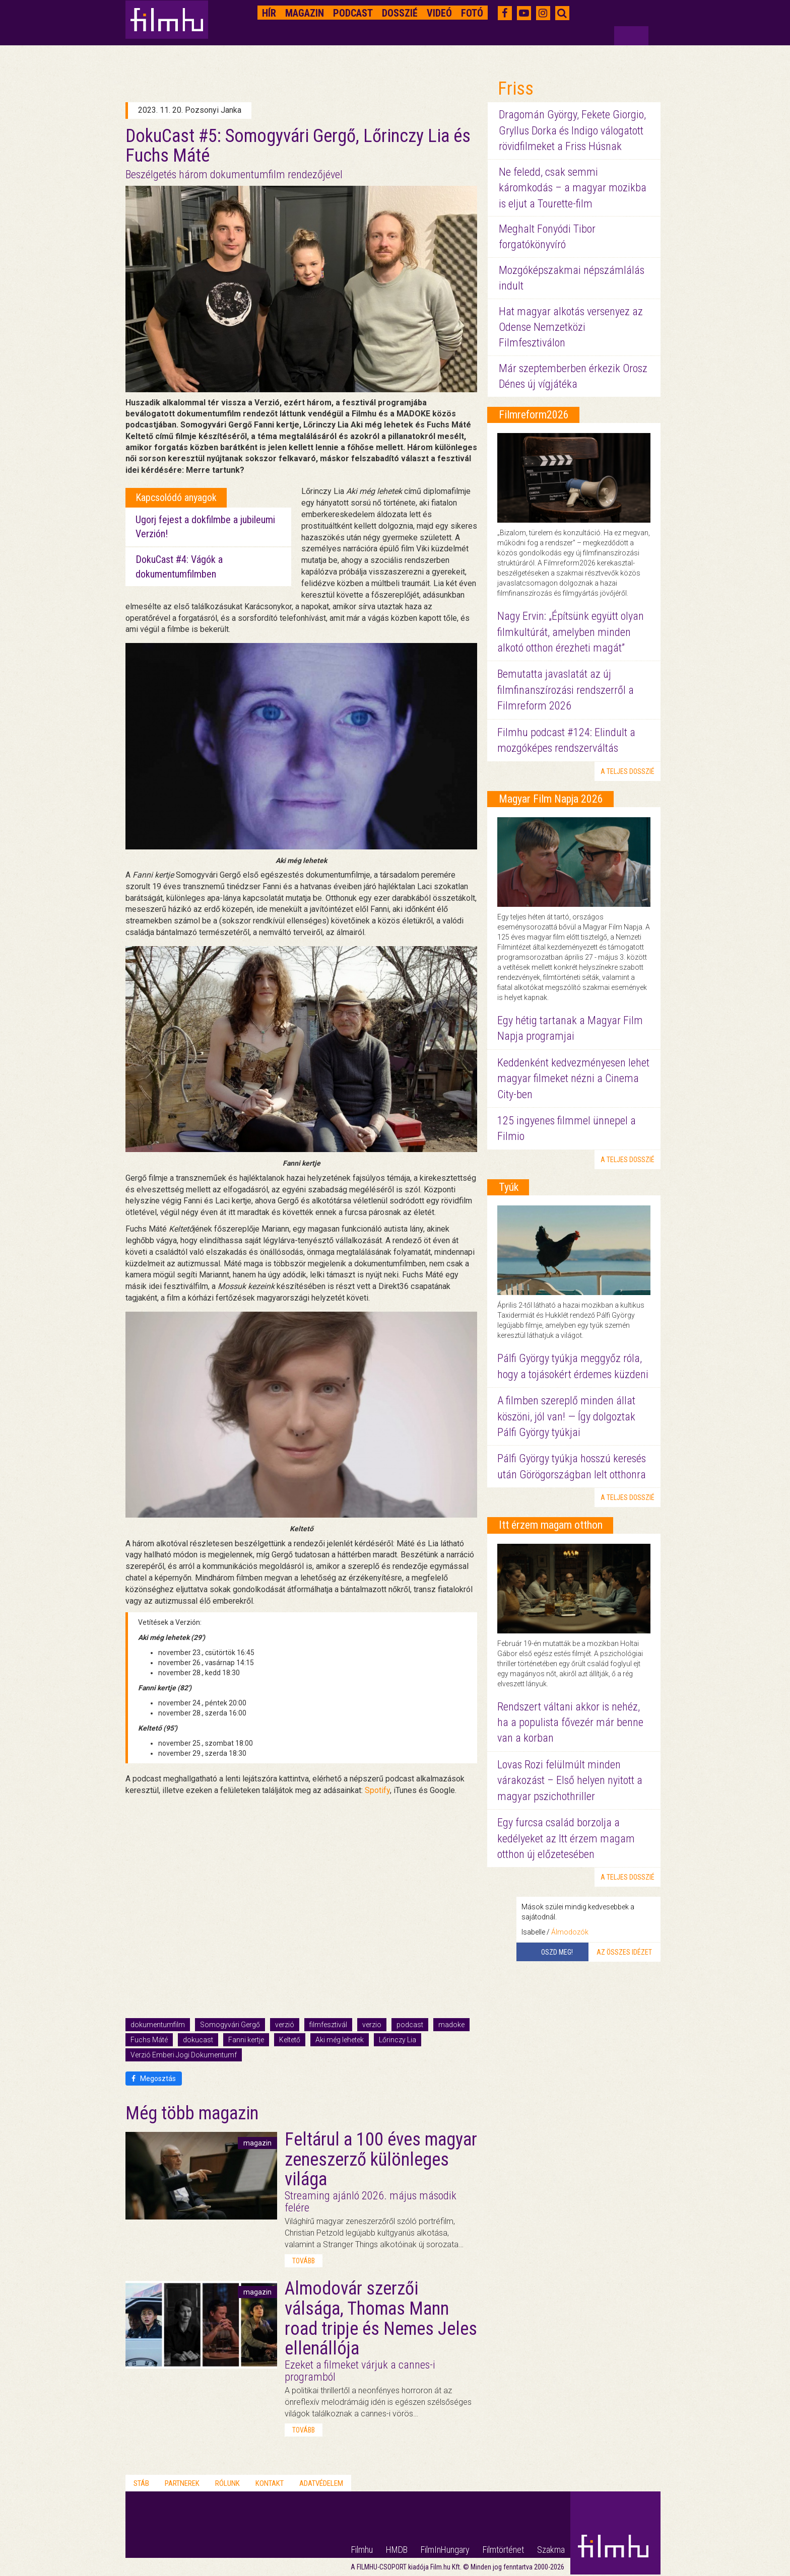 The height and width of the screenshot is (2576, 790). What do you see at coordinates (397, 2549) in the screenshot?
I see `HMDB` at bounding box center [397, 2549].